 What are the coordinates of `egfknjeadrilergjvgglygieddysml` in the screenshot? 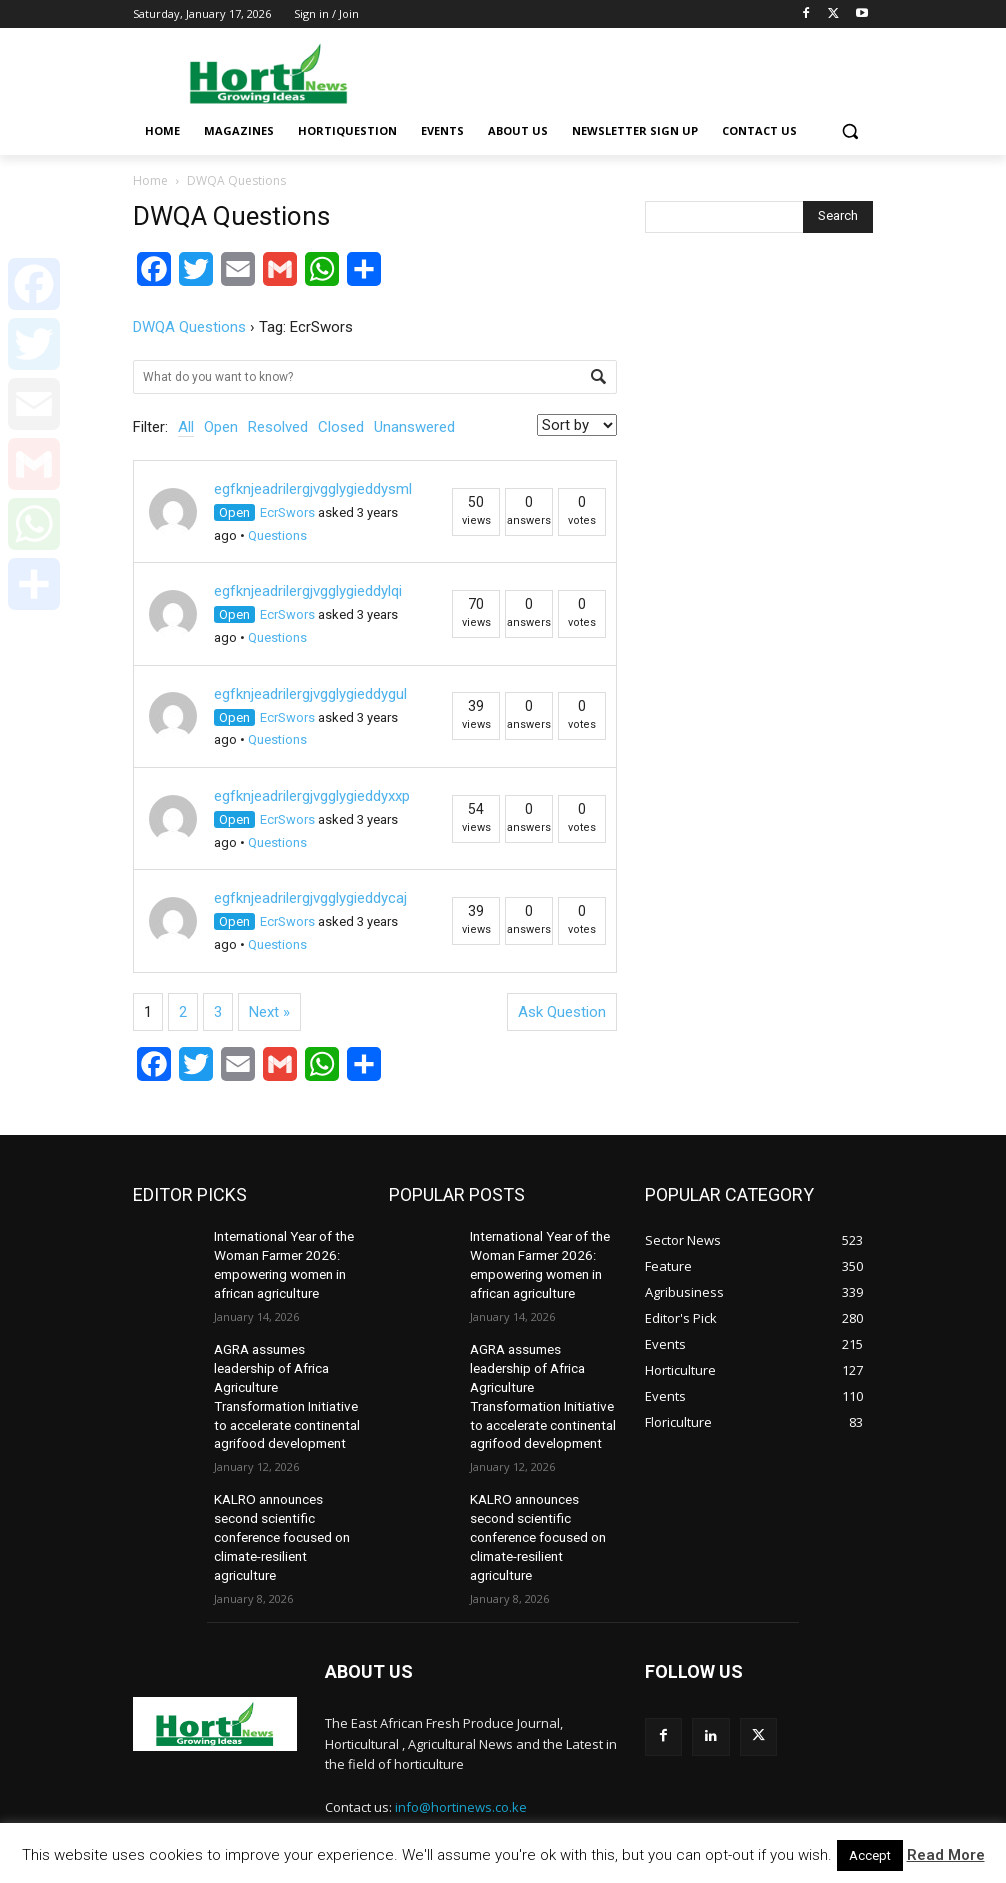 It's located at (313, 489).